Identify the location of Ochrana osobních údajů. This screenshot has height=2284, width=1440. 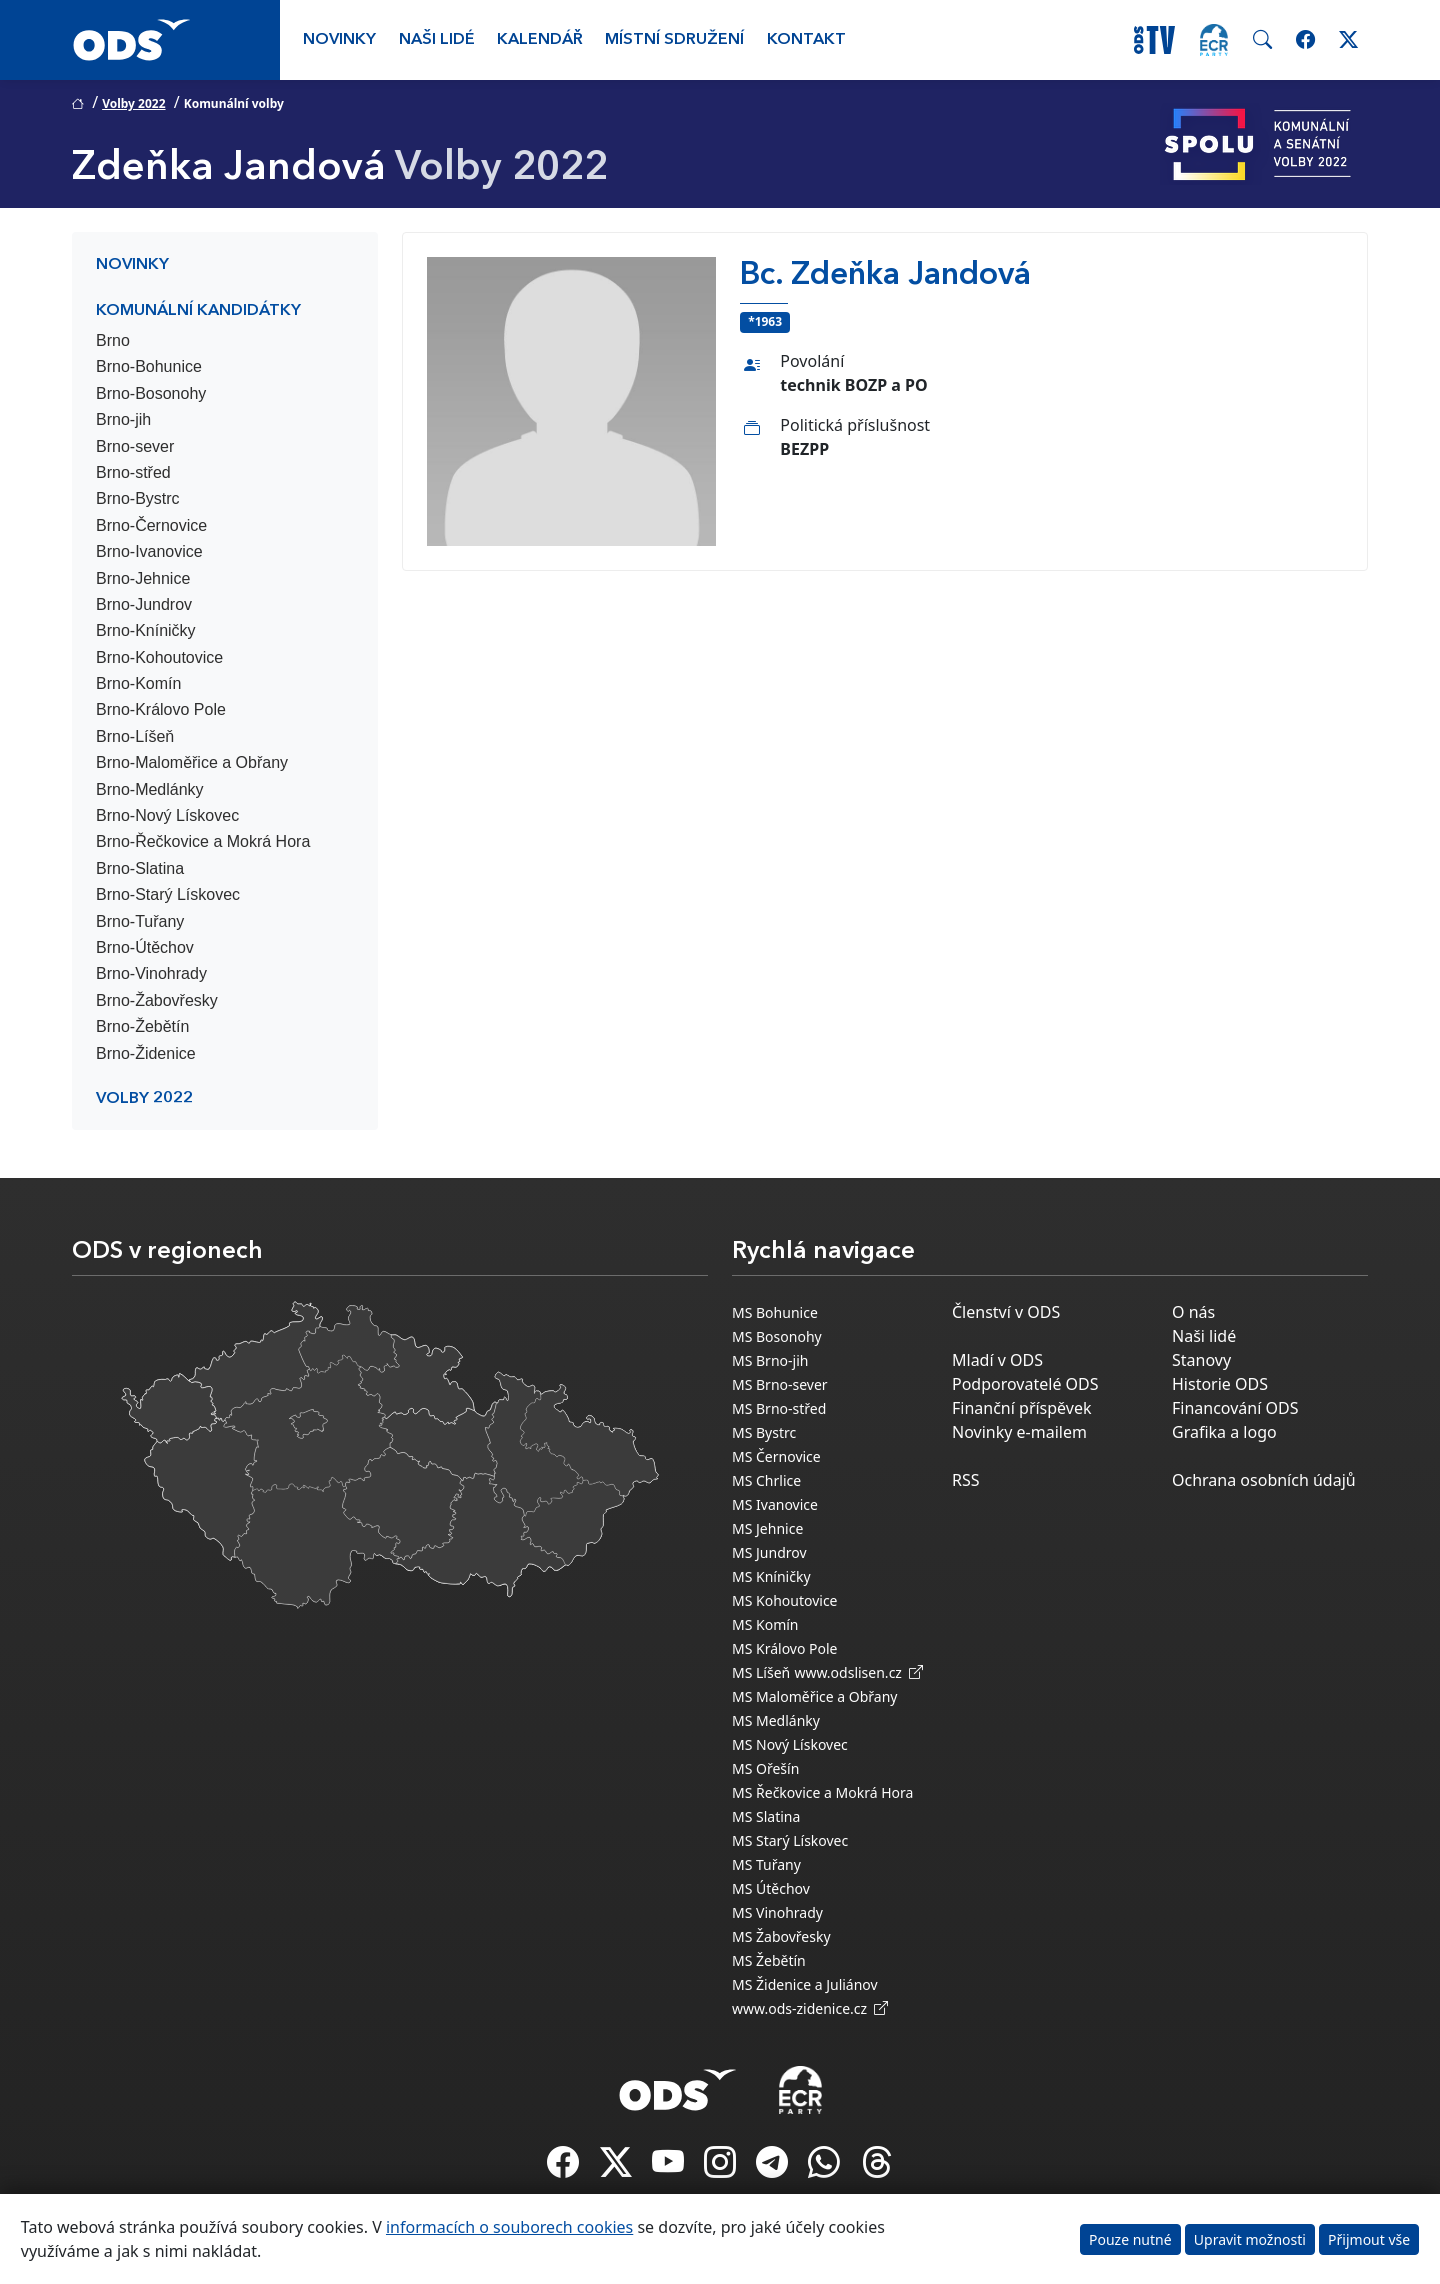
(1264, 1480).